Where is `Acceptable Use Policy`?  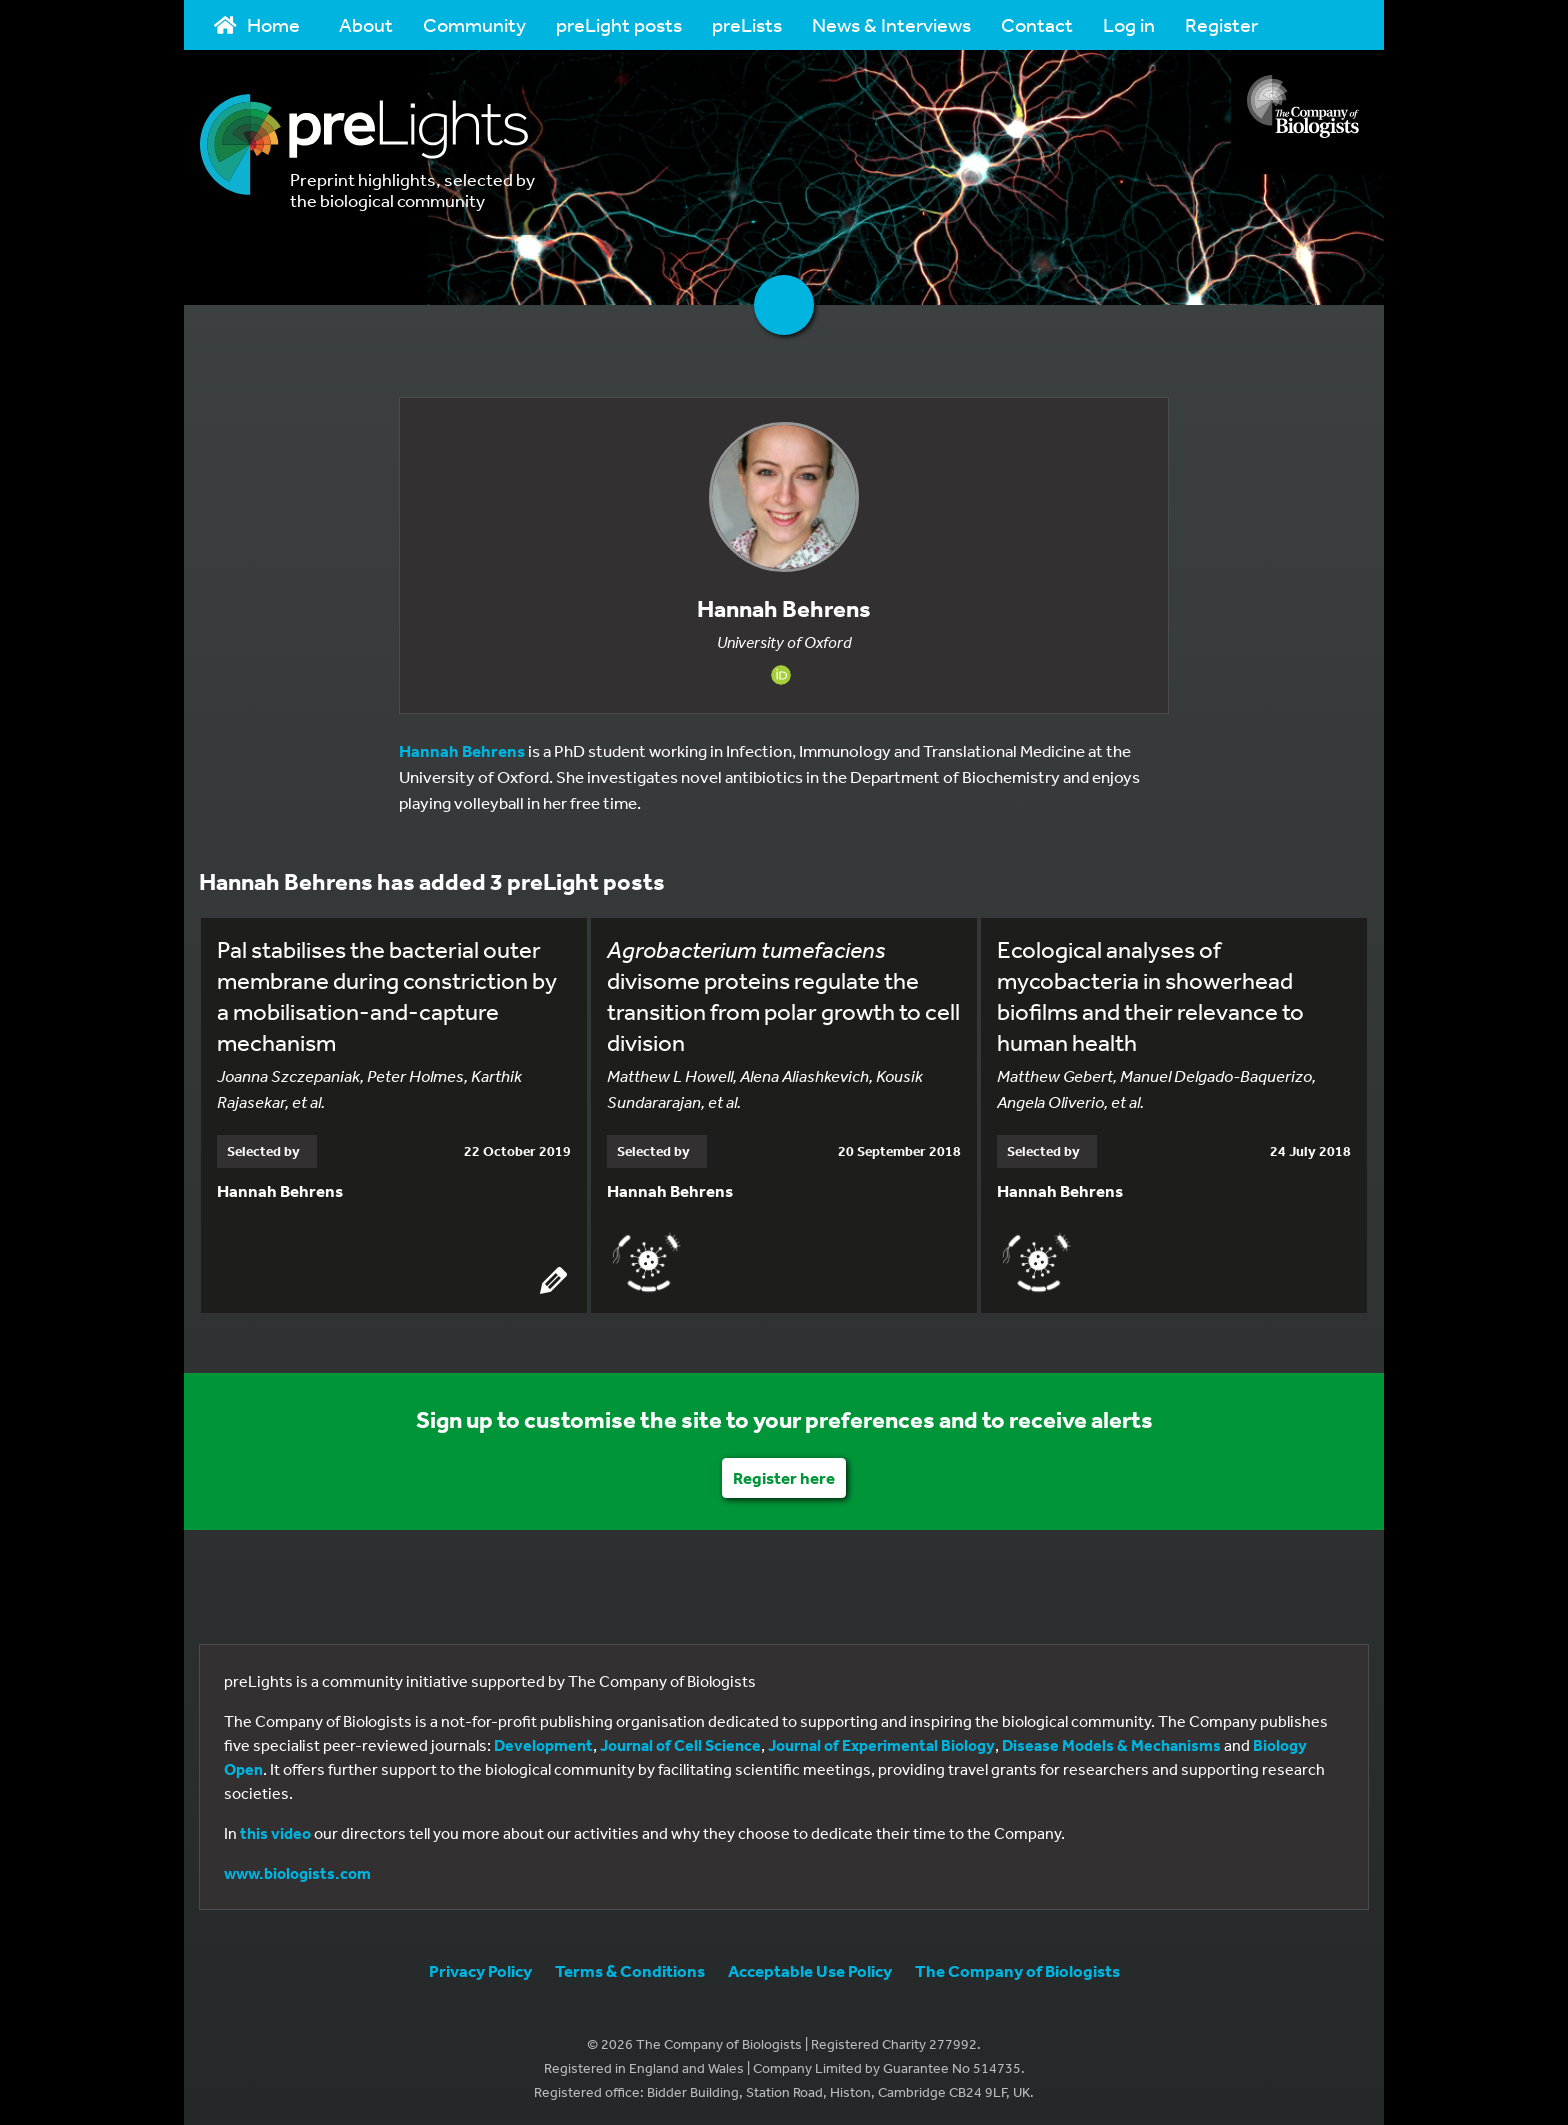 Acceptable Use Policy is located at coordinates (810, 1967).